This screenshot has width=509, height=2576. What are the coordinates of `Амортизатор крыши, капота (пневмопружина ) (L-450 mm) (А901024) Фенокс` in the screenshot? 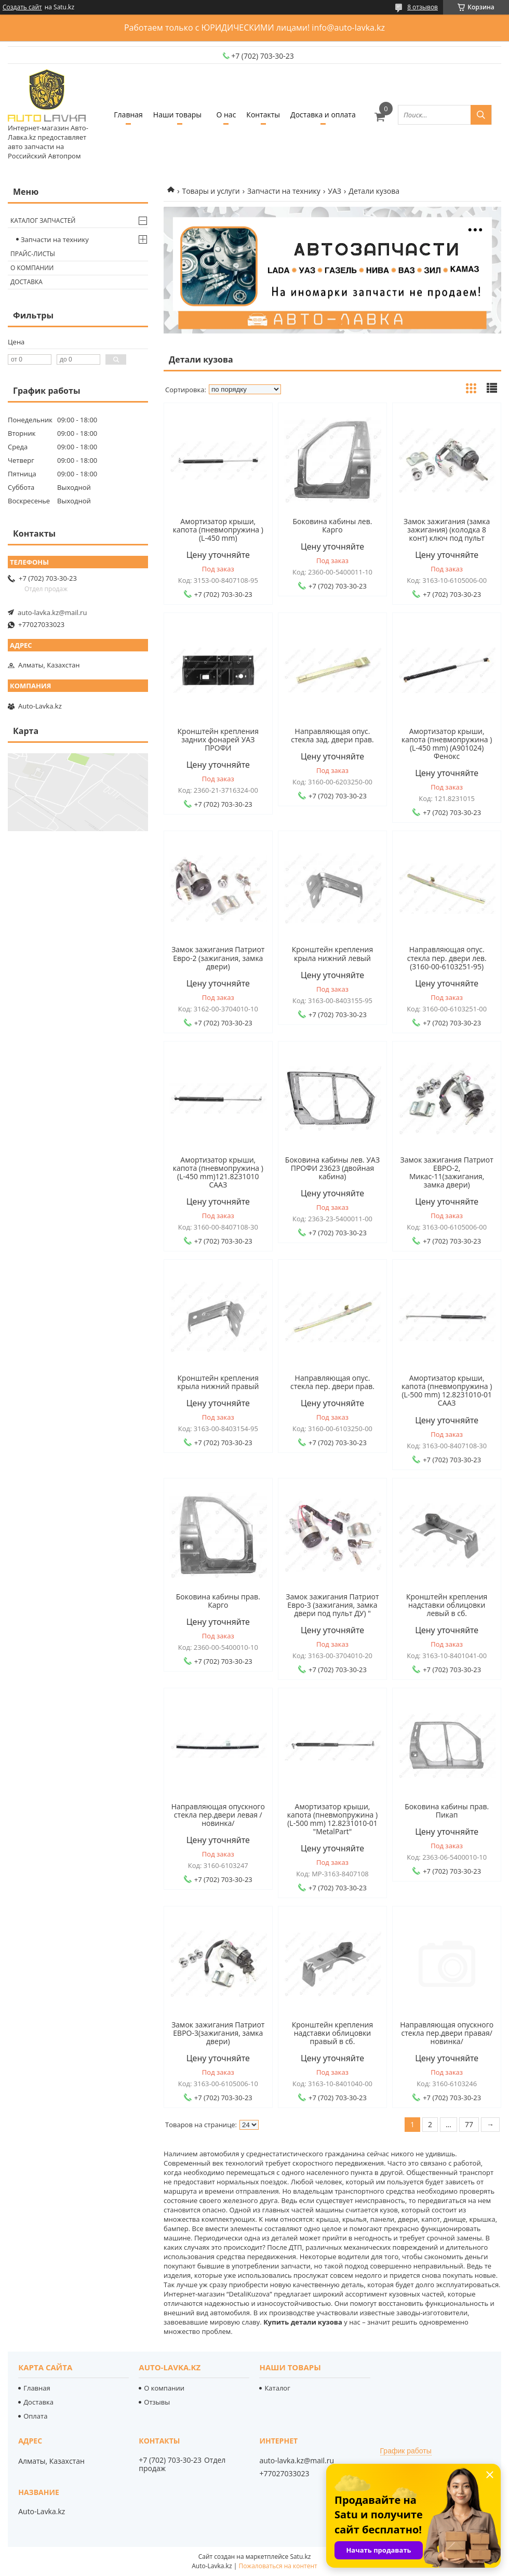 It's located at (446, 743).